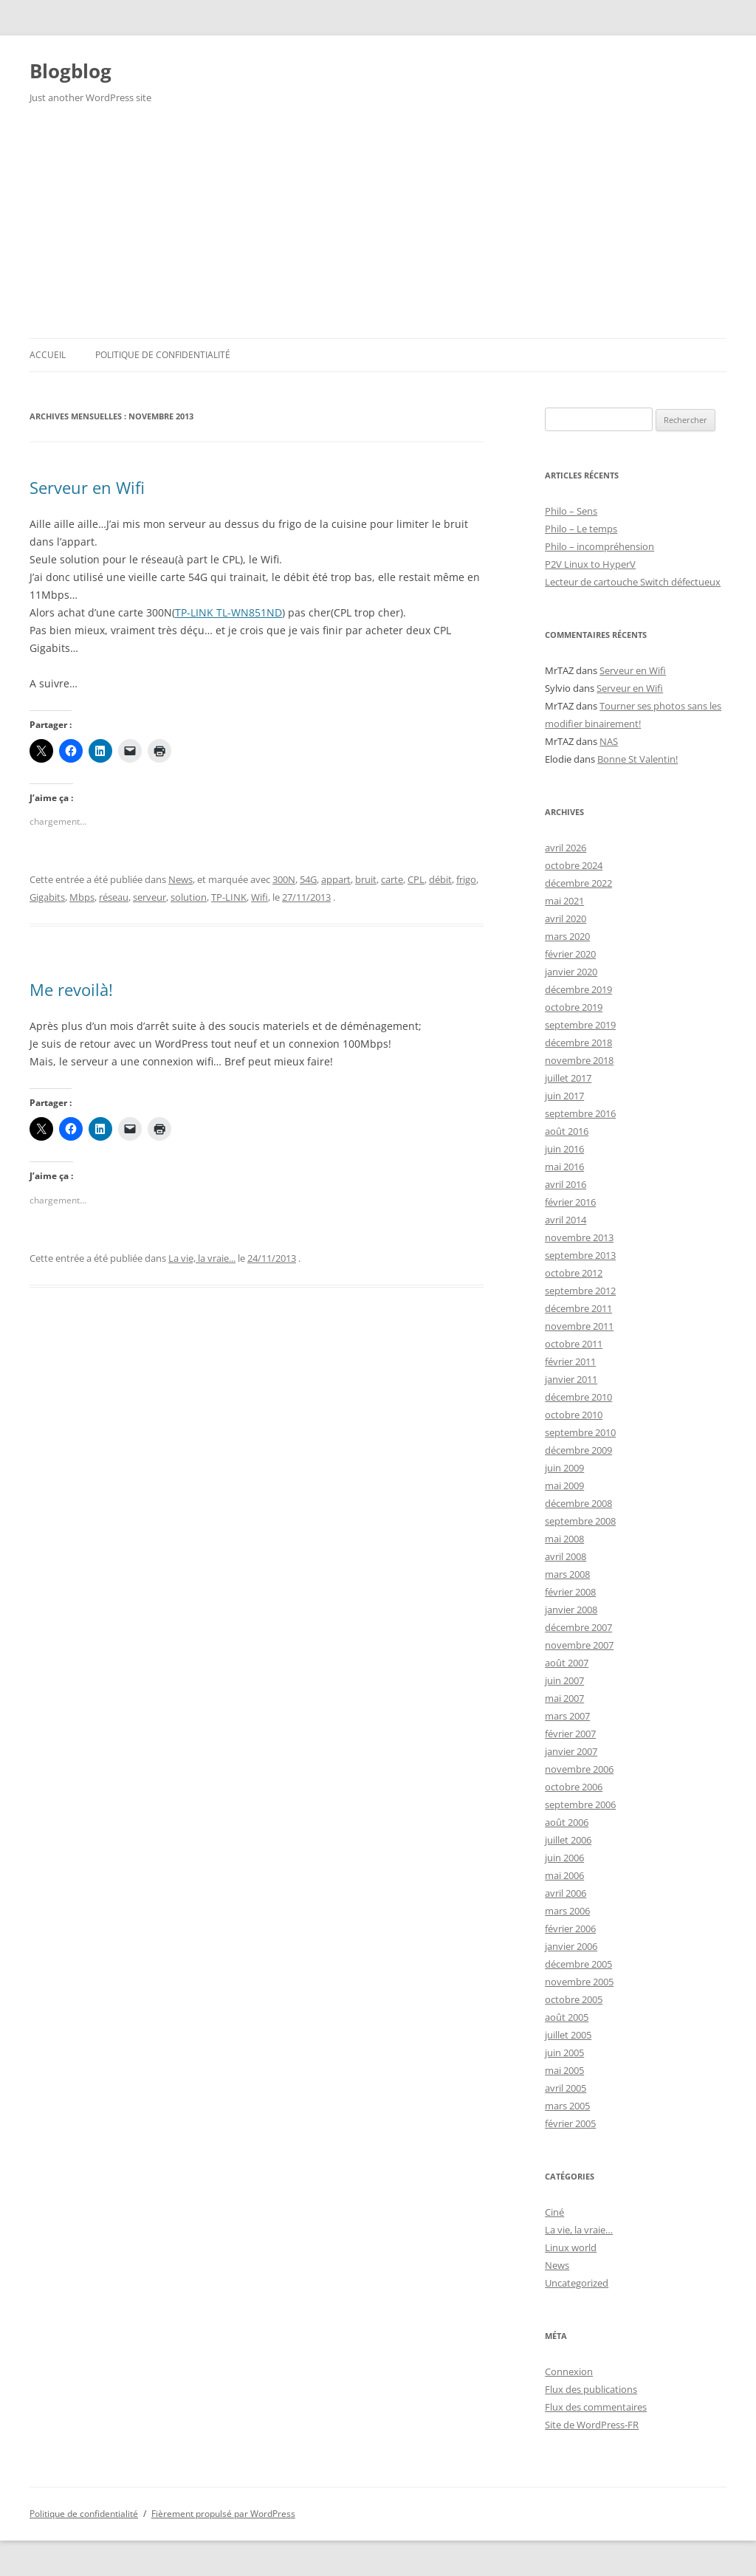 The image size is (756, 2576). What do you see at coordinates (223, 2513) in the screenshot?
I see `Fièrement propulsé par WordPress` at bounding box center [223, 2513].